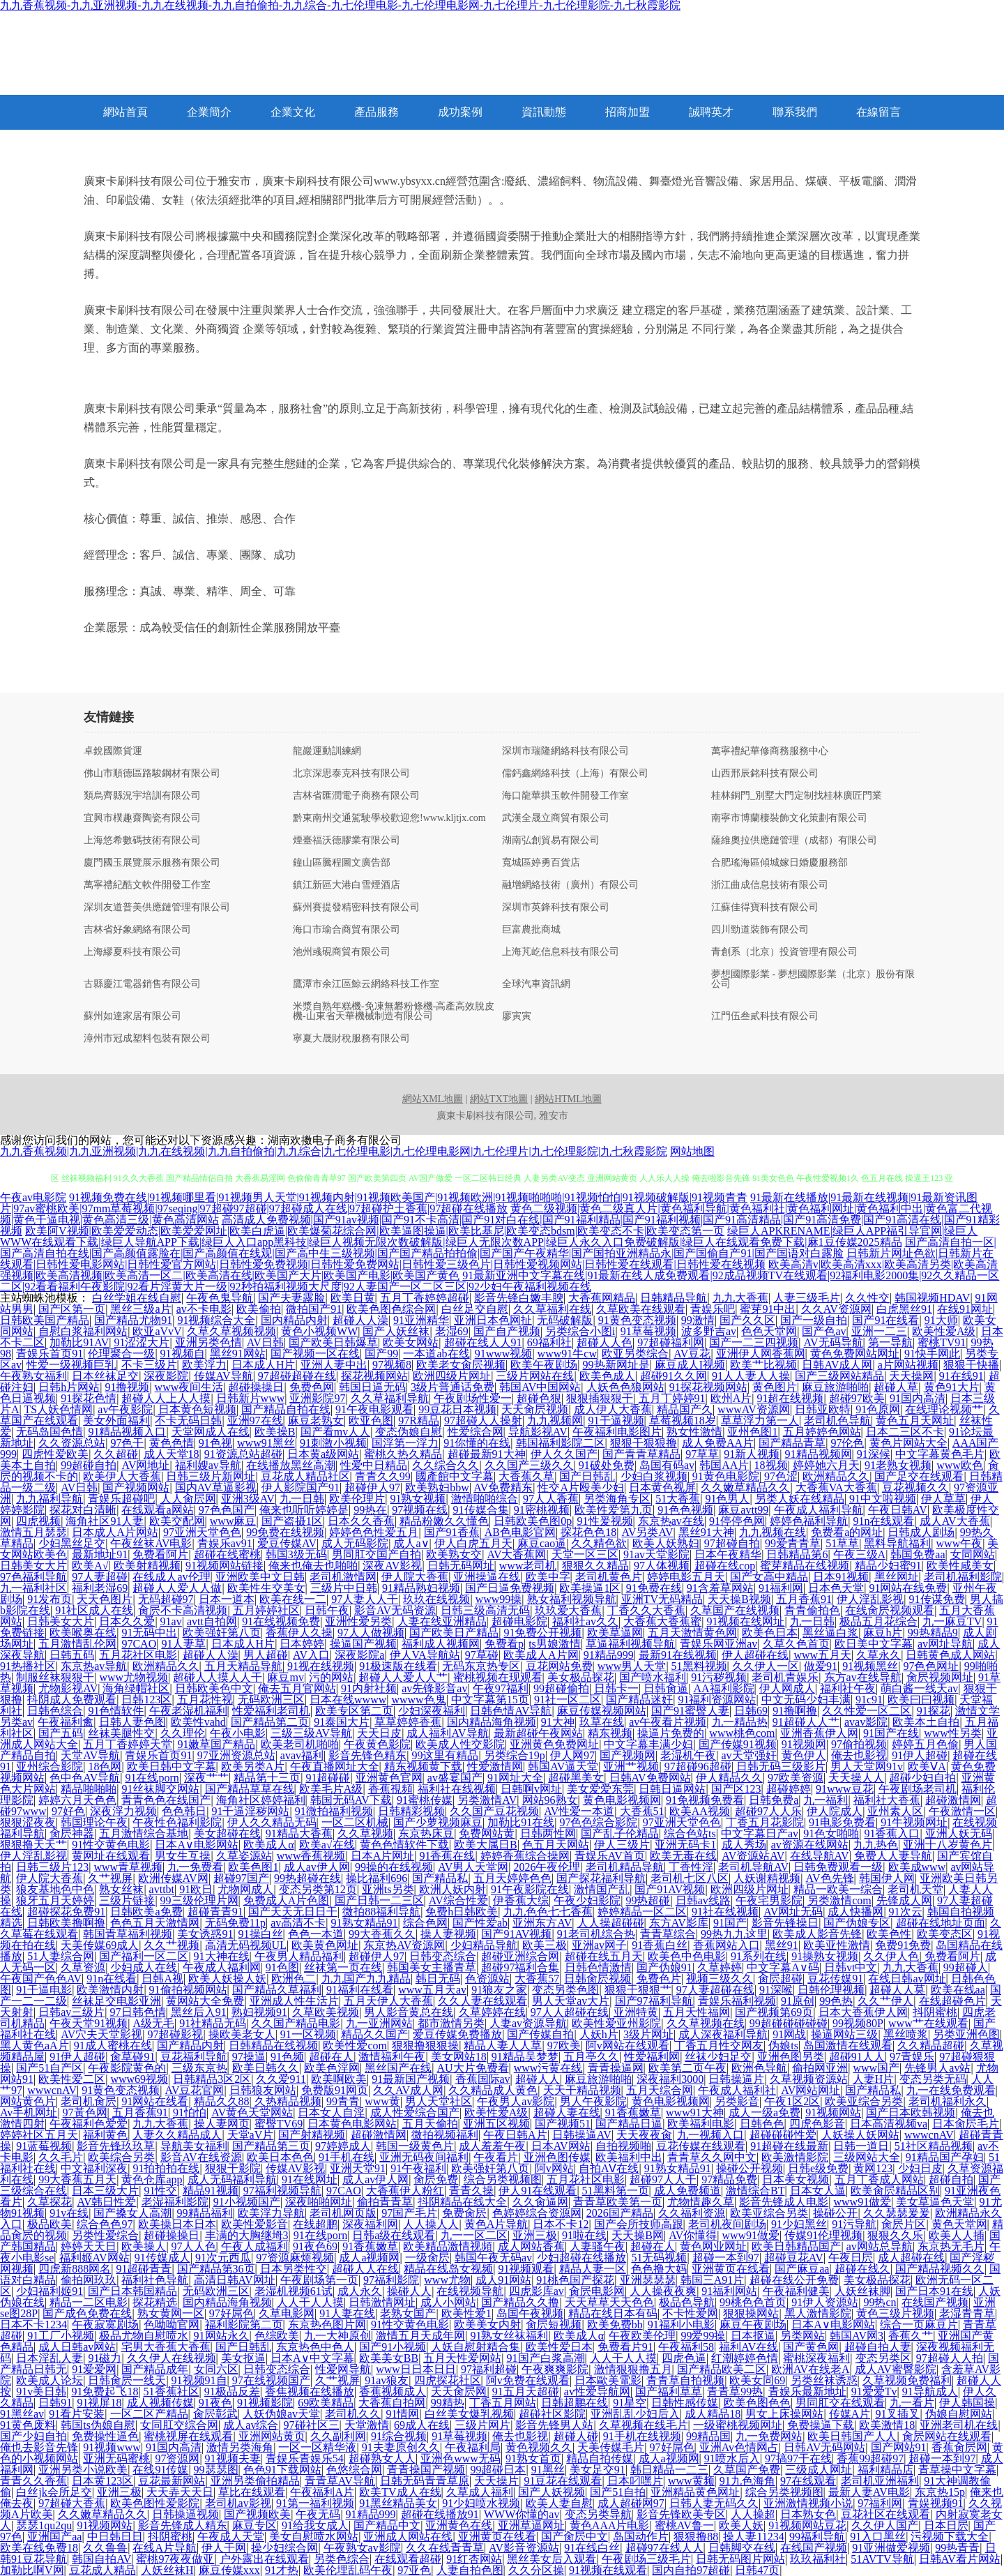  What do you see at coordinates (691, 2481) in the screenshot?
I see `www黄频` at bounding box center [691, 2481].